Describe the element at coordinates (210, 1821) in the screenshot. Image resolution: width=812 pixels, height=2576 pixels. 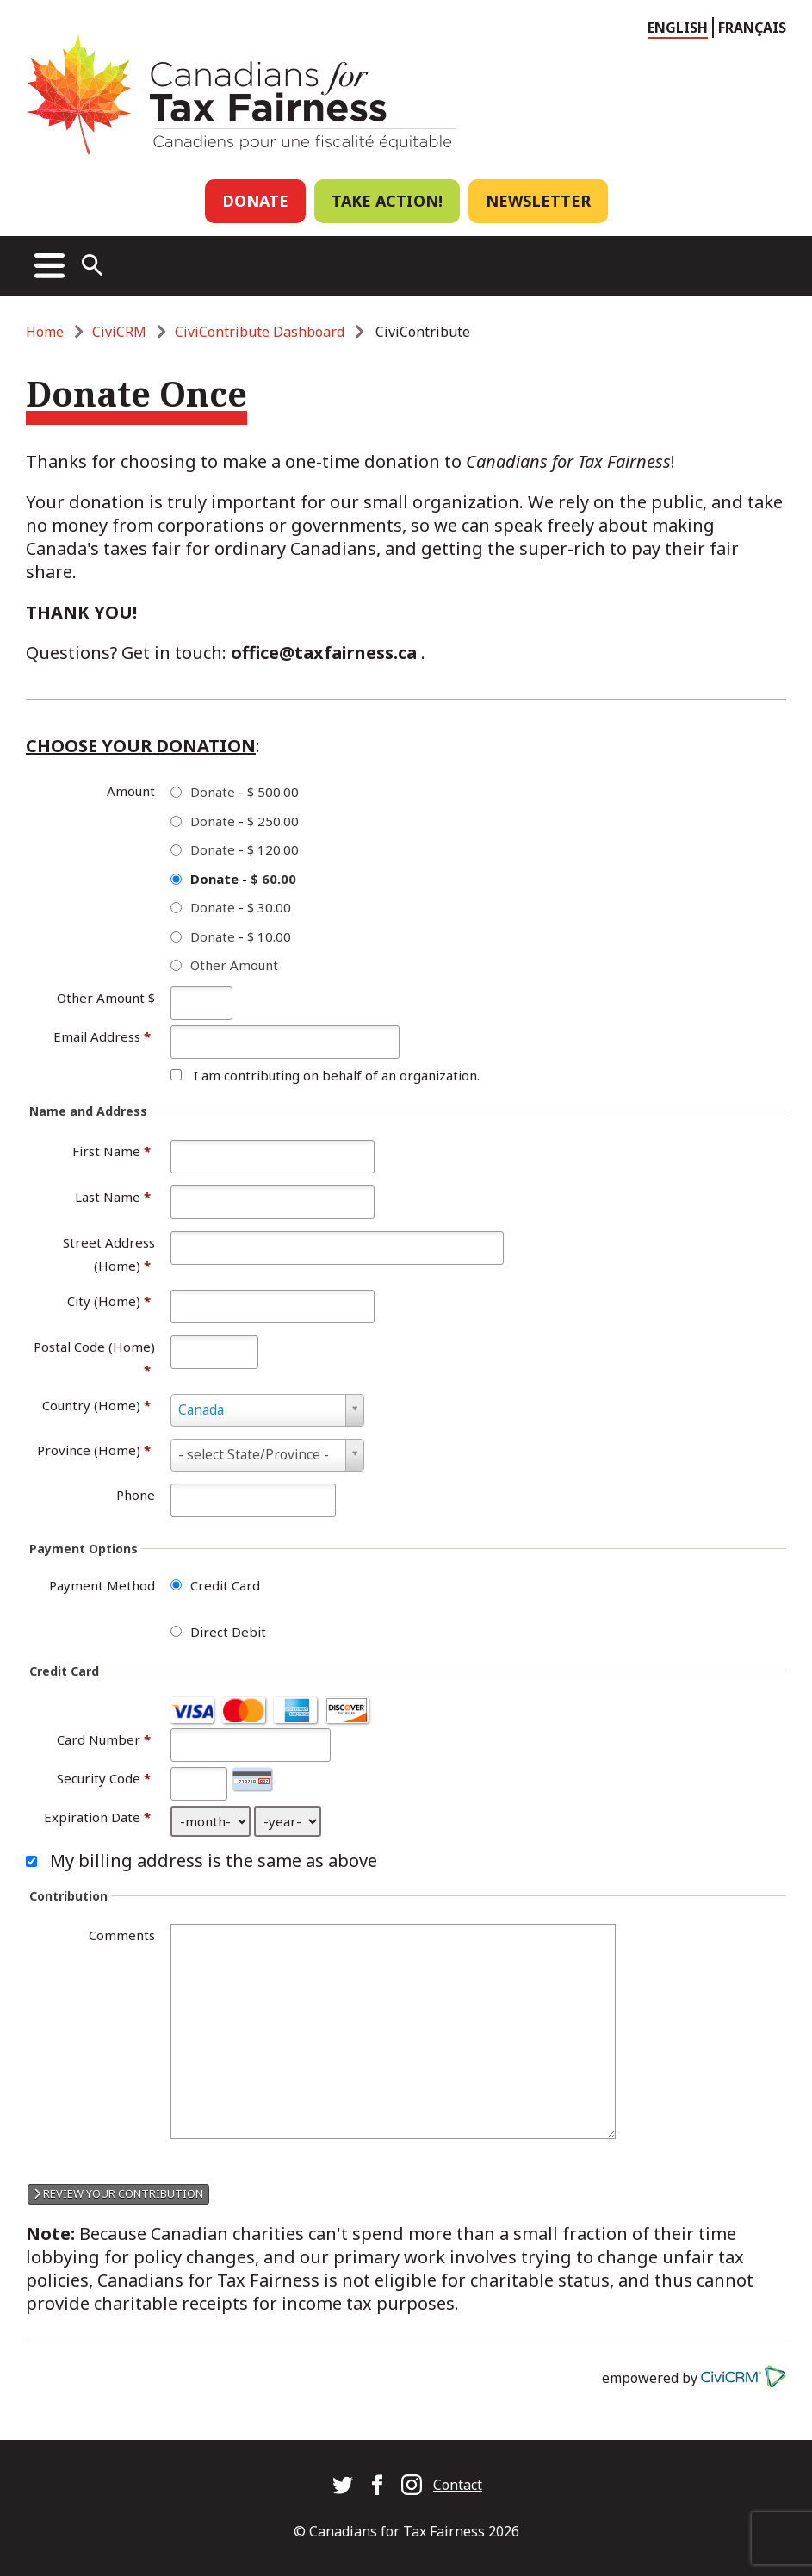
I see `[Expiration Date month]` at that location.